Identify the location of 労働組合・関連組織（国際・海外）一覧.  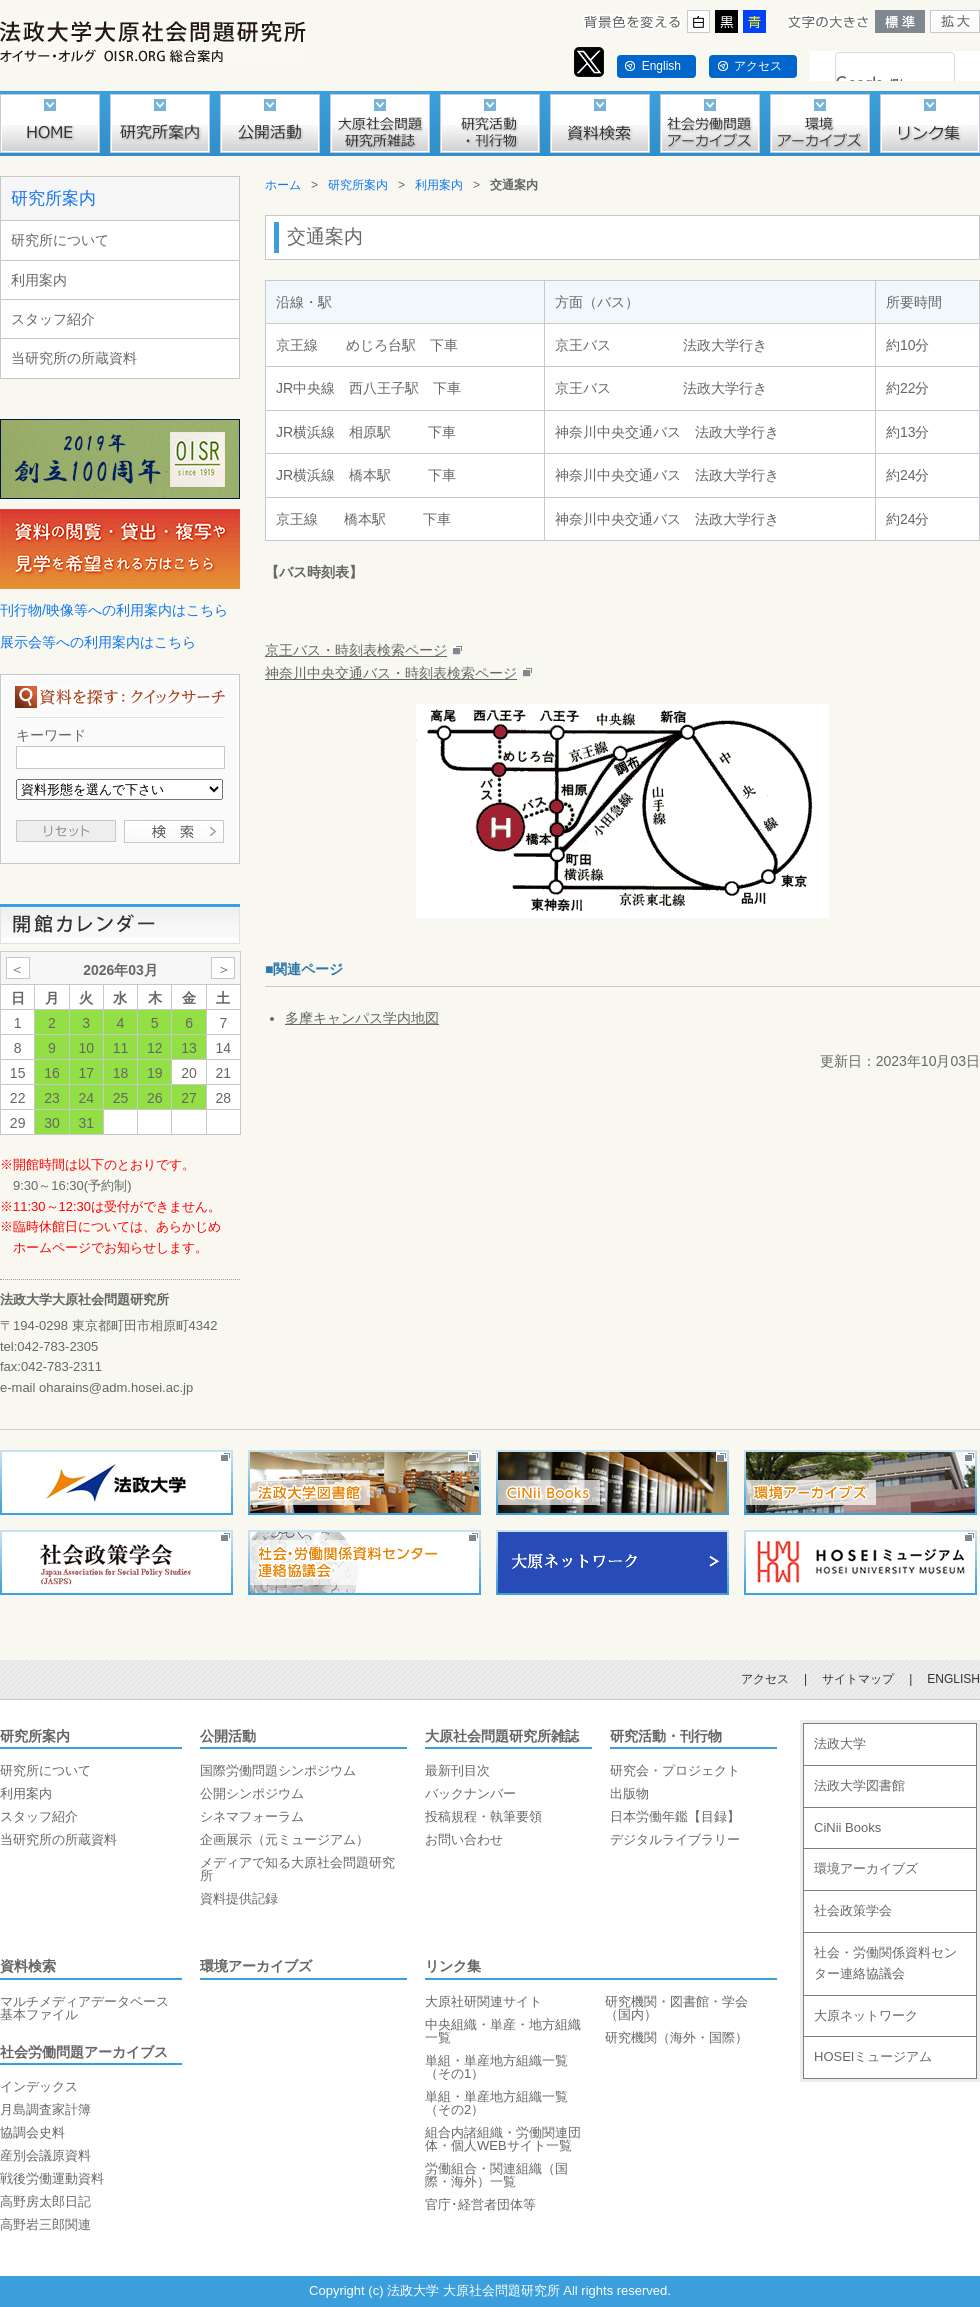
(496, 2175).